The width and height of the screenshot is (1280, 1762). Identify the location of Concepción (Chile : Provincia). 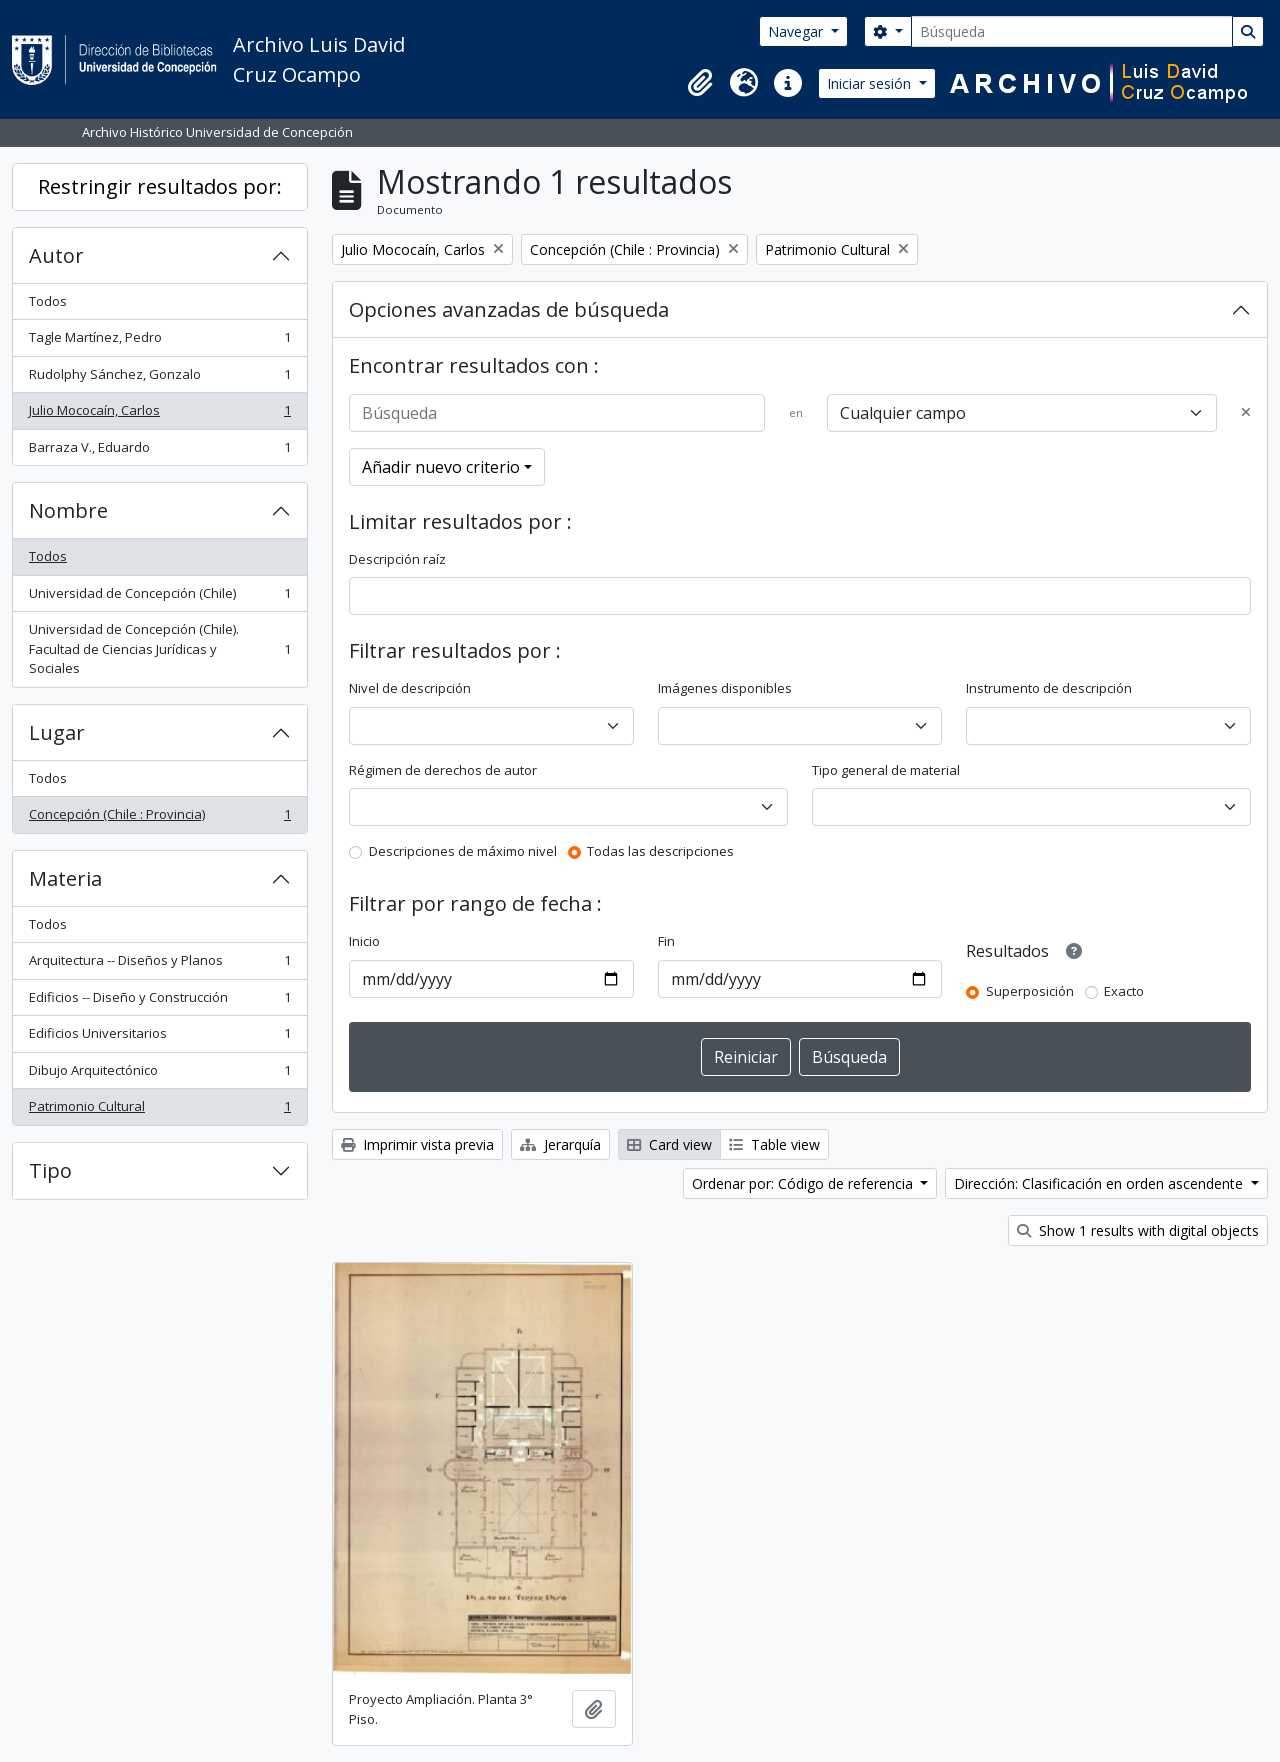
(159, 818).